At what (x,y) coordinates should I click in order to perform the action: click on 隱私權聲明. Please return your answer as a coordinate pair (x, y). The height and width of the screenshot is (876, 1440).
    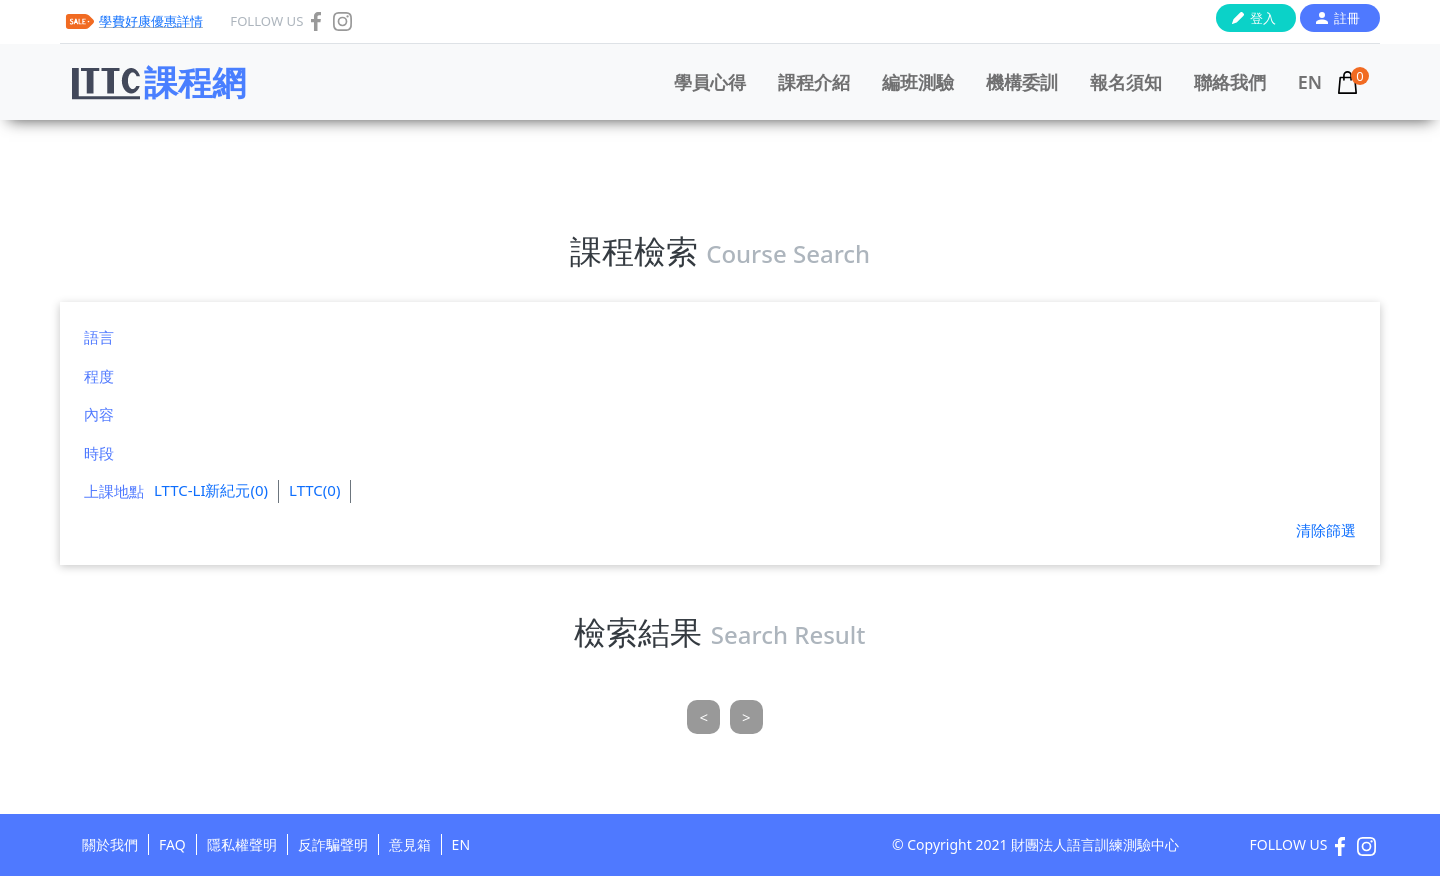
    Looking at the image, I should click on (242, 844).